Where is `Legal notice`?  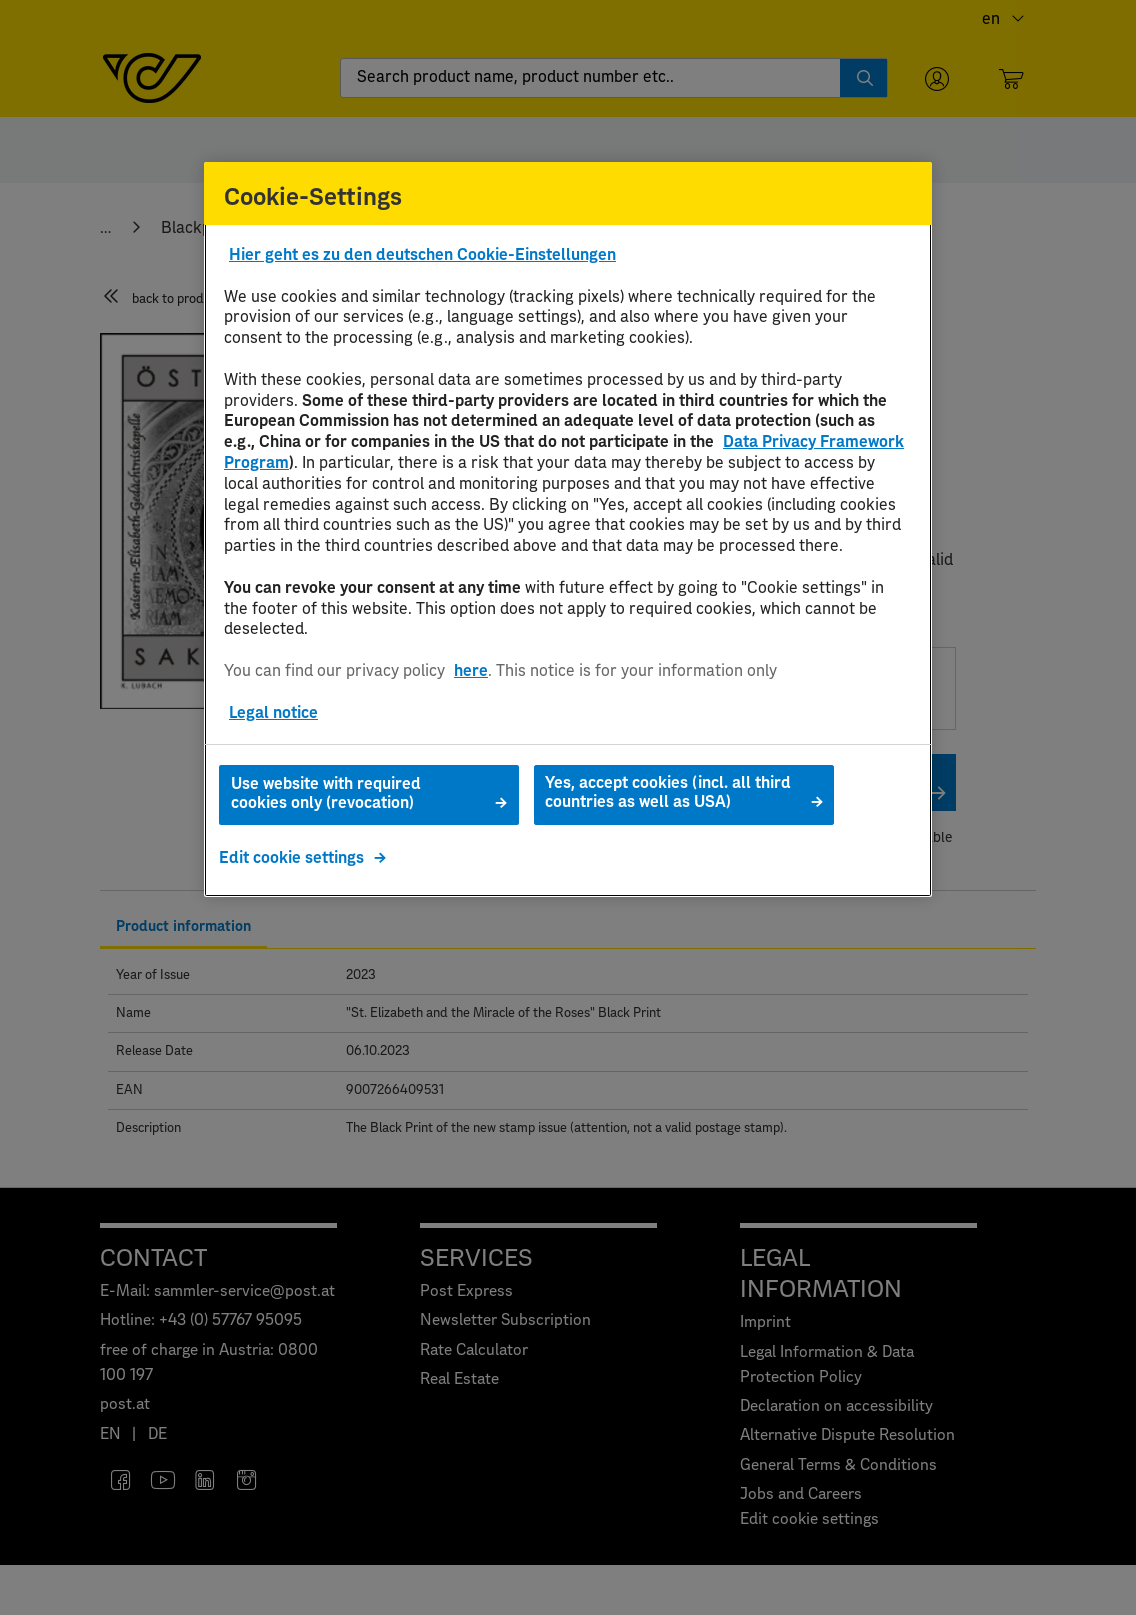 Legal notice is located at coordinates (273, 713).